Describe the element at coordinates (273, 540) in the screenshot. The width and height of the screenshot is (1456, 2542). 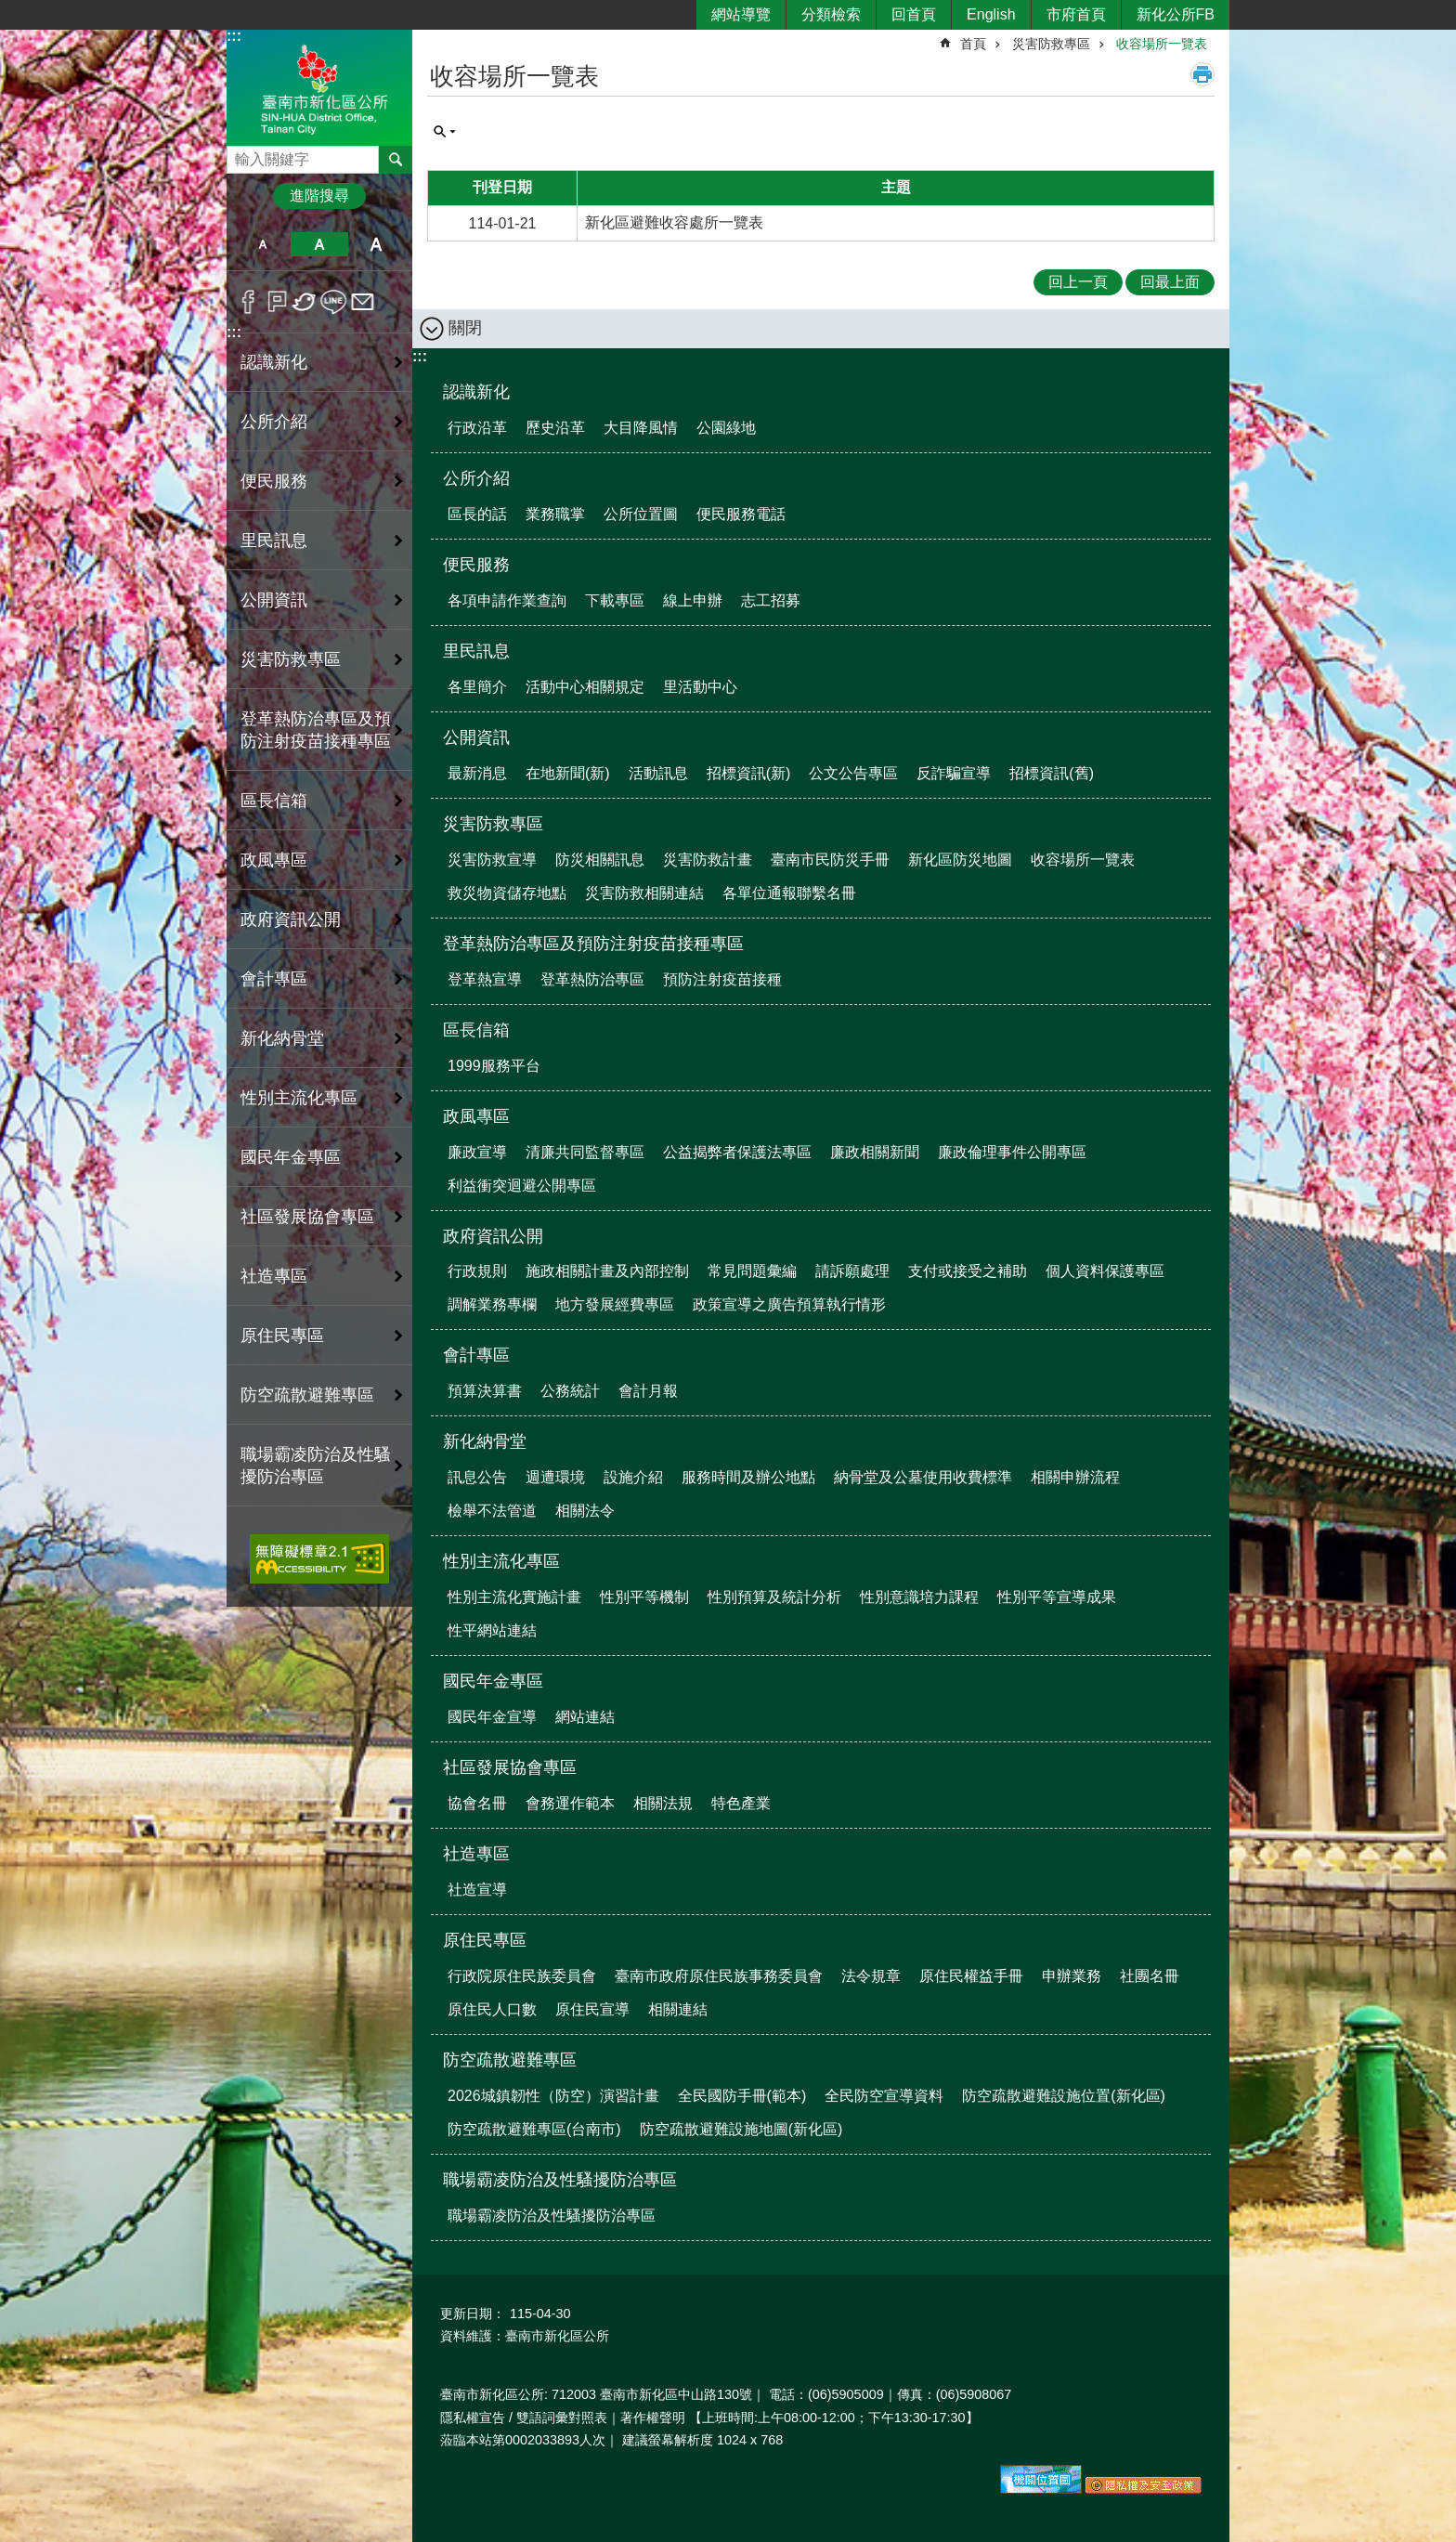
I see `里民訊息 [button]` at that location.